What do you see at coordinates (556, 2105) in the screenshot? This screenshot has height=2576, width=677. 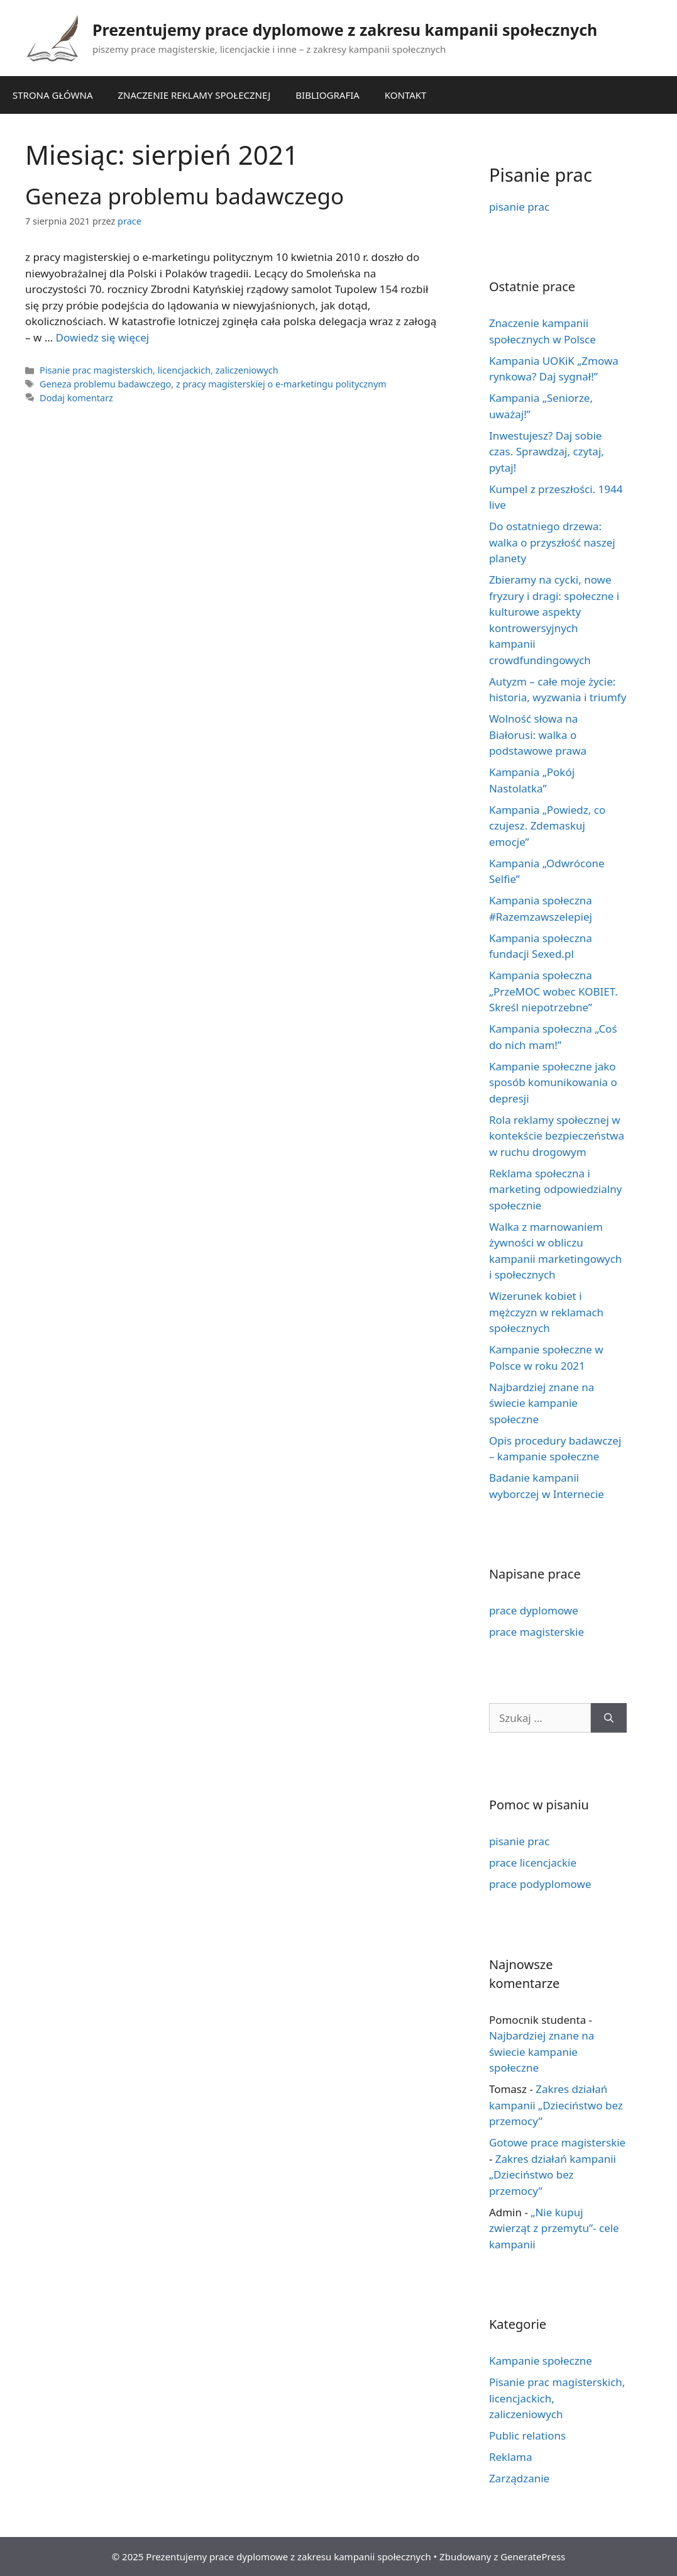 I see `Zakres działań kampanii „Dzieciństwo bez przemocy”` at bounding box center [556, 2105].